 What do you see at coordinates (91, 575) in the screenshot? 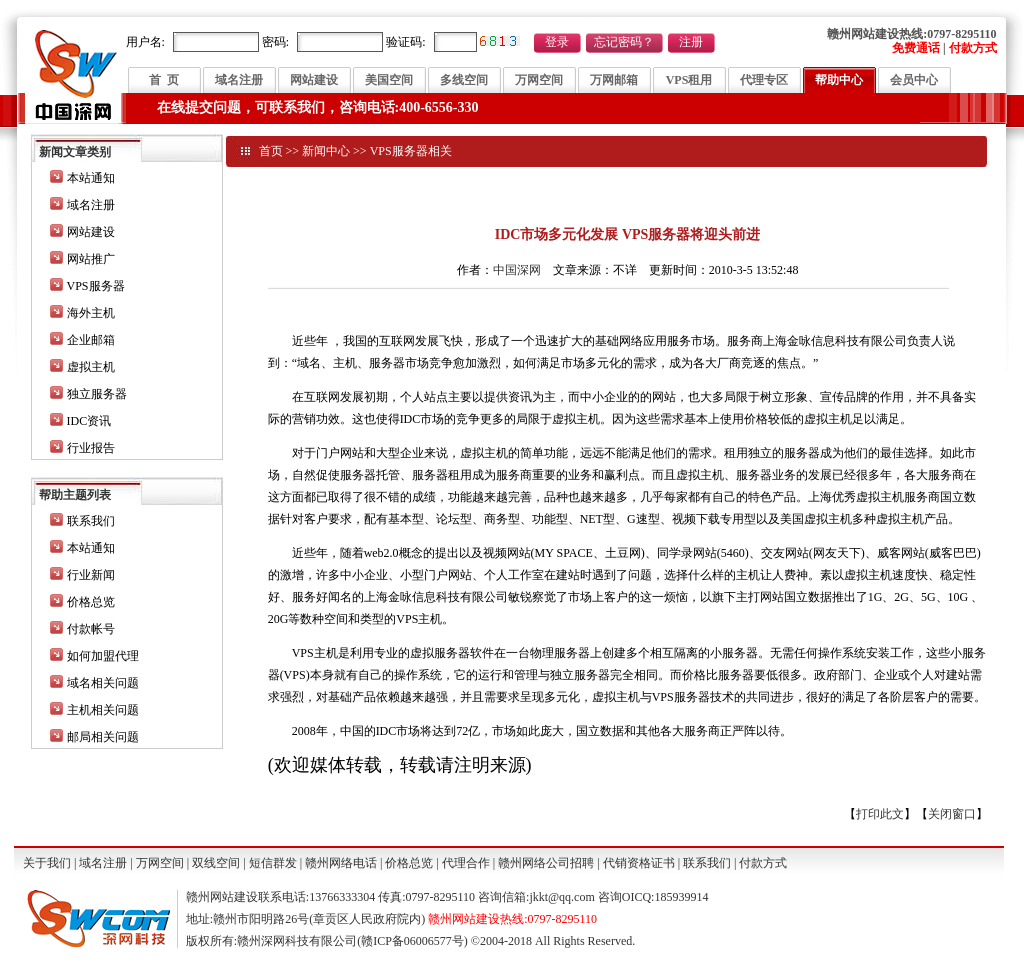
I see `行业新闻` at bounding box center [91, 575].